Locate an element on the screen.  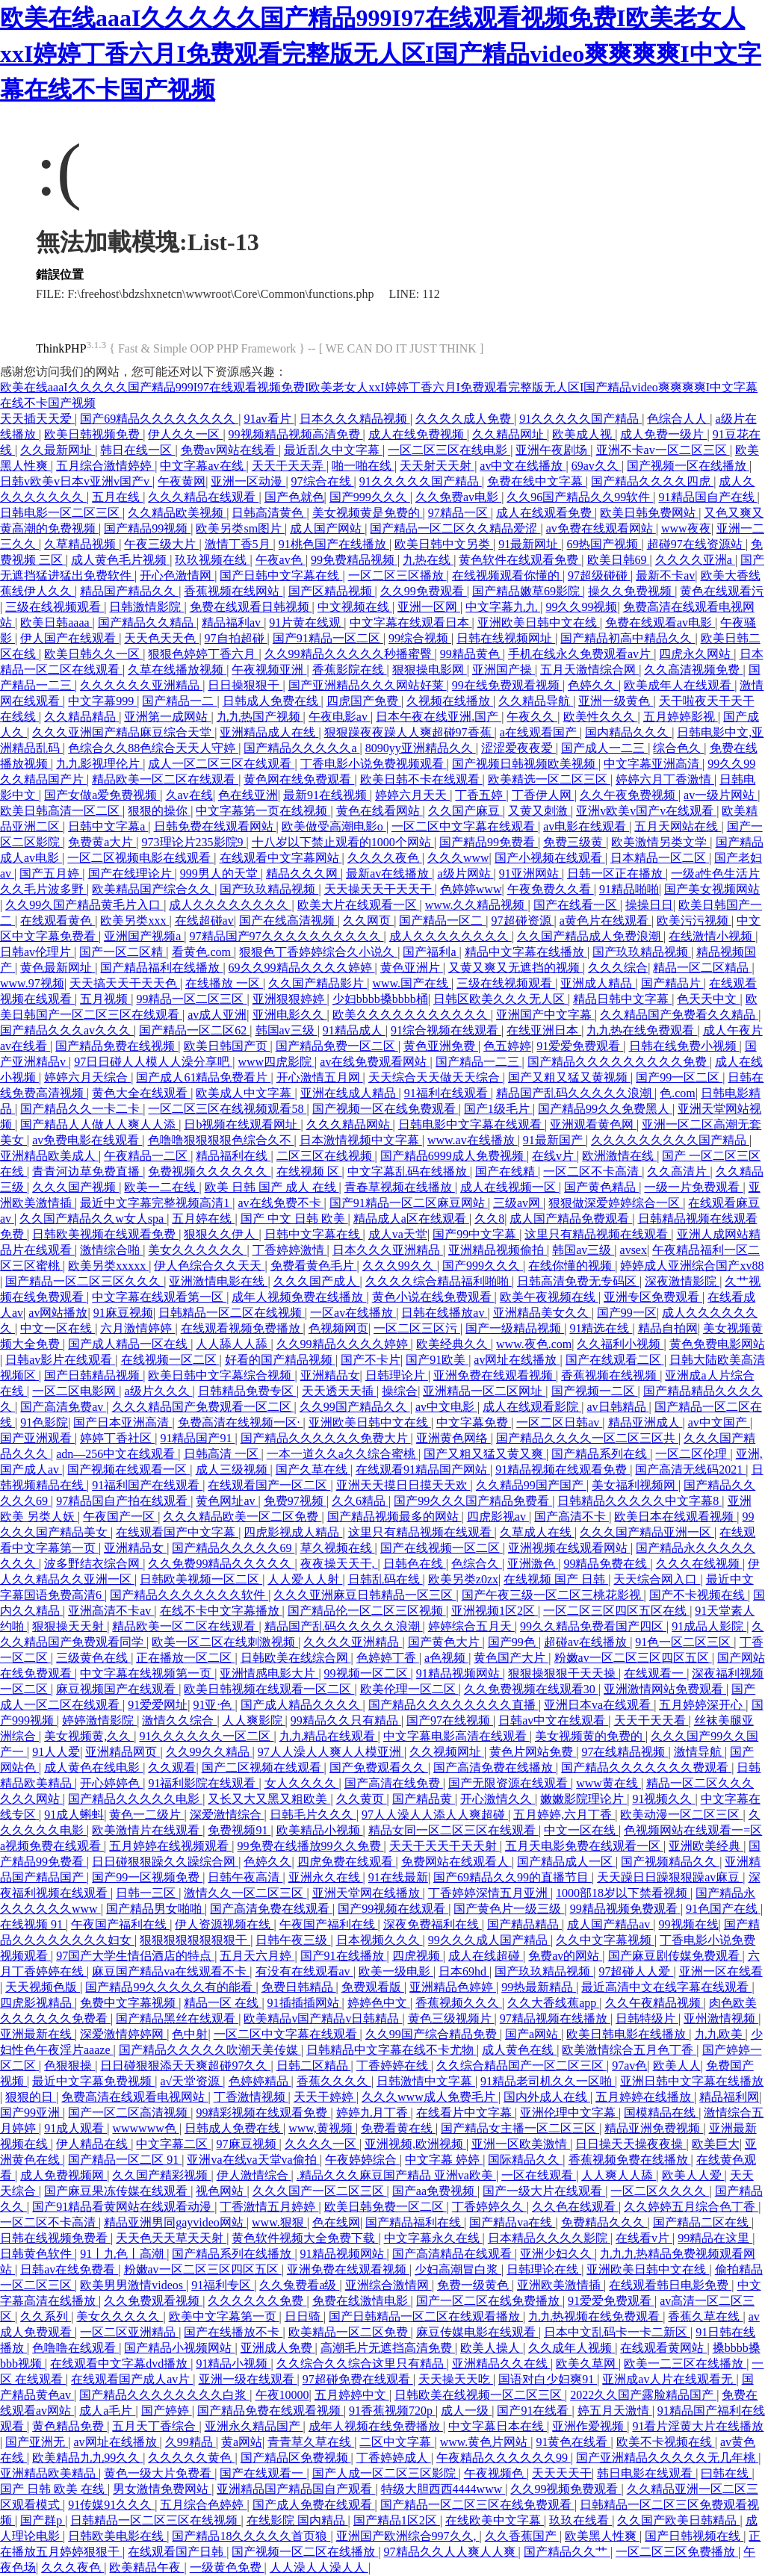
国产一区二区精 is located at coordinates (122, 952).